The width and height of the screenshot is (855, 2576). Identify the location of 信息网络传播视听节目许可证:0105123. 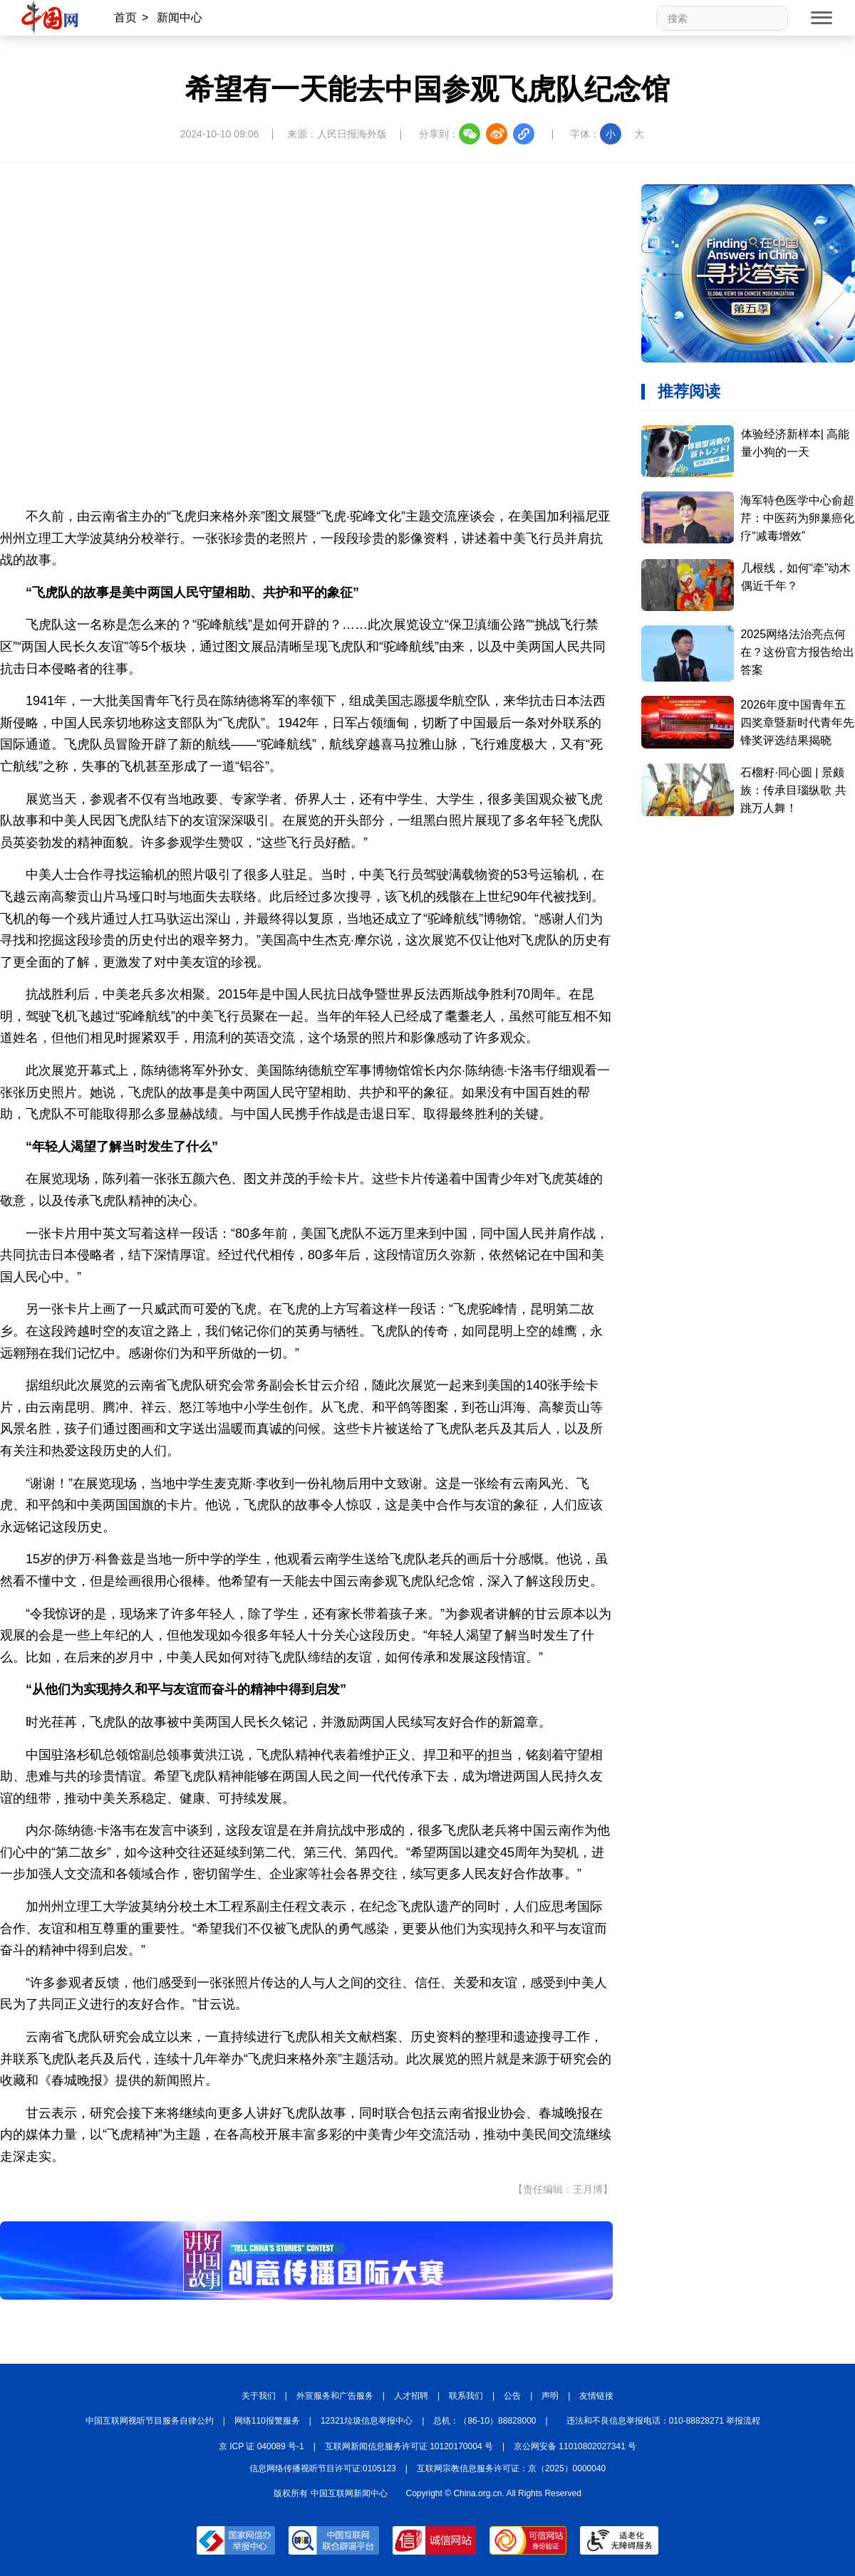
(322, 2468).